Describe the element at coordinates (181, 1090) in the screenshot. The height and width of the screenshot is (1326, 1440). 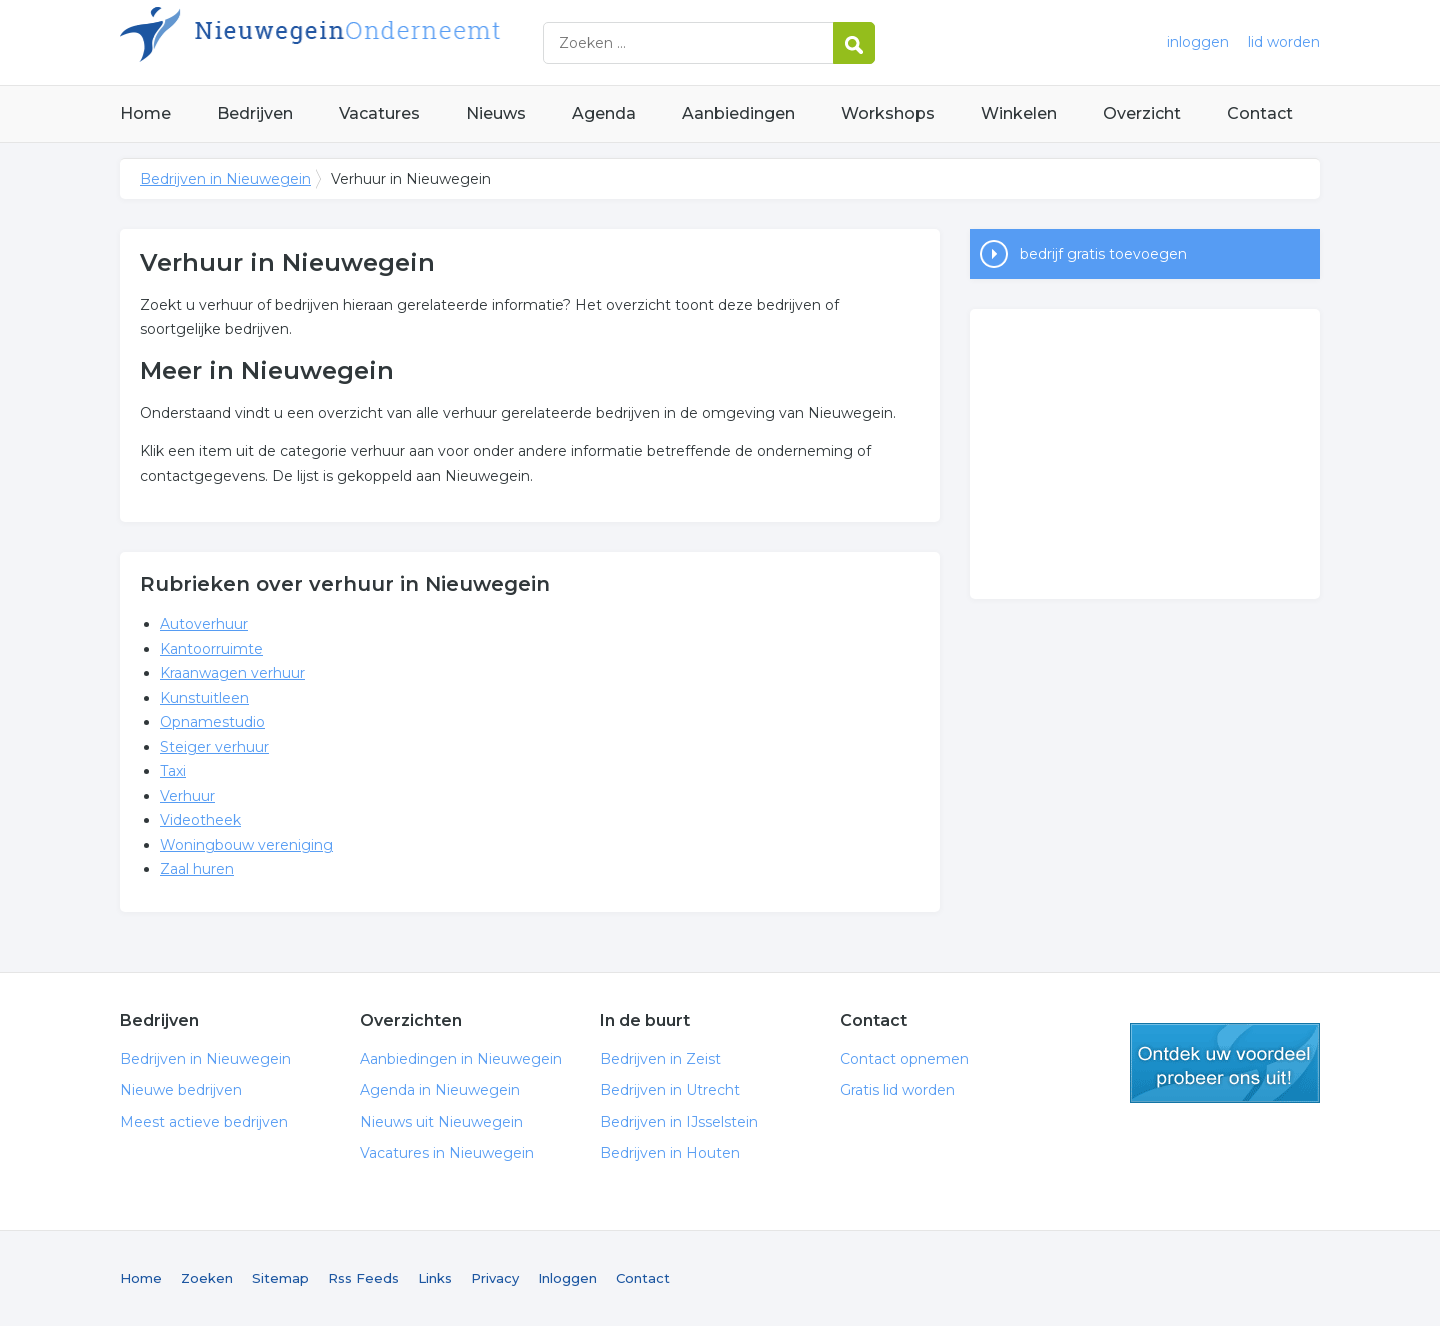
I see `Nieuwe bedrijven` at that location.